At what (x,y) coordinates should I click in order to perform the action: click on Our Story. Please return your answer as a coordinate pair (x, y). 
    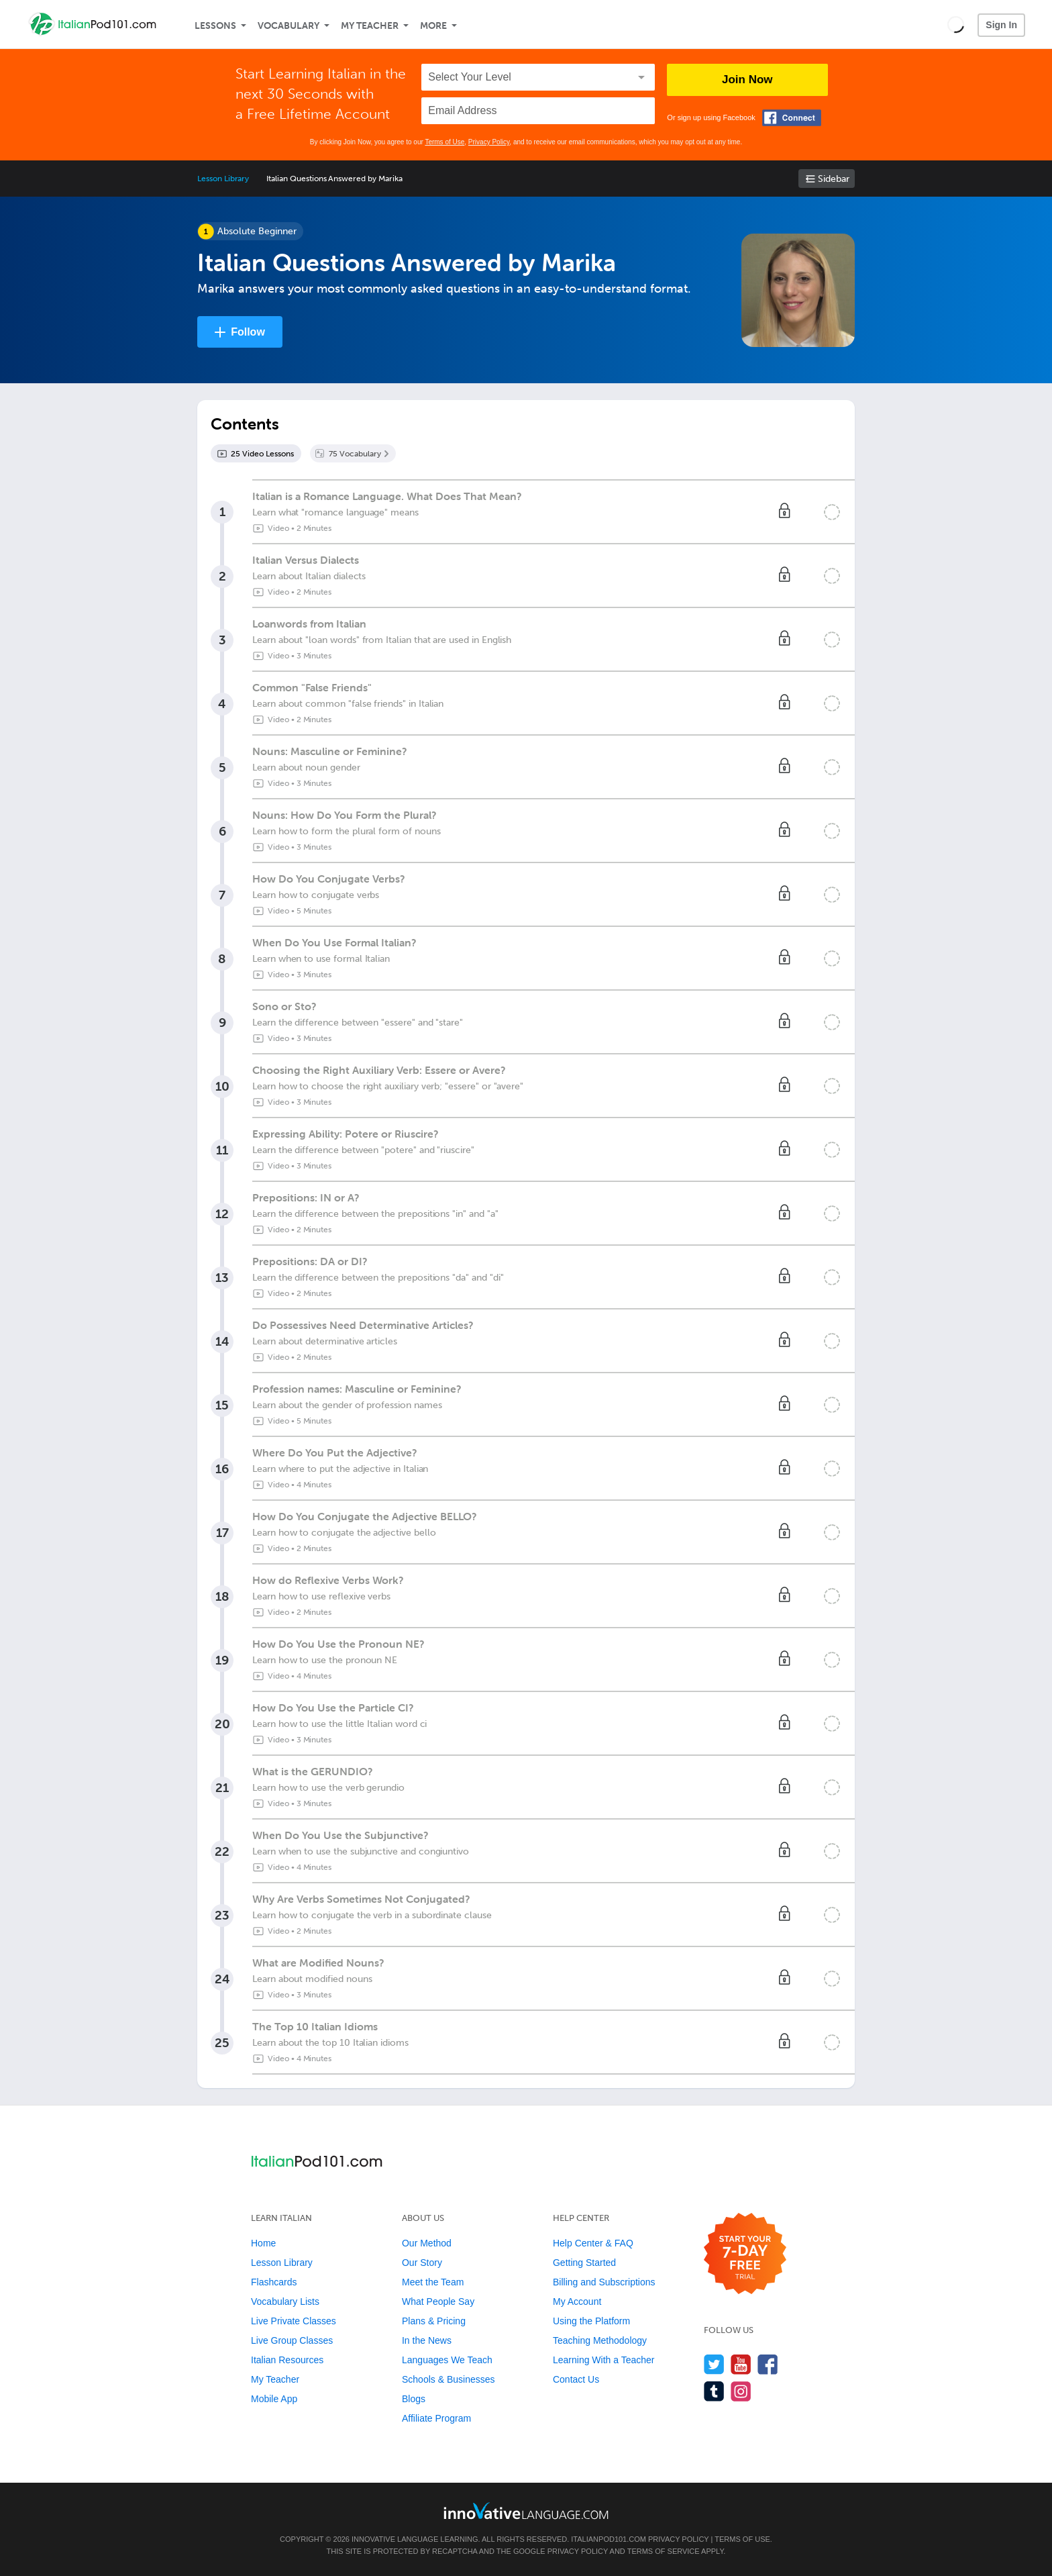
    Looking at the image, I should click on (422, 2262).